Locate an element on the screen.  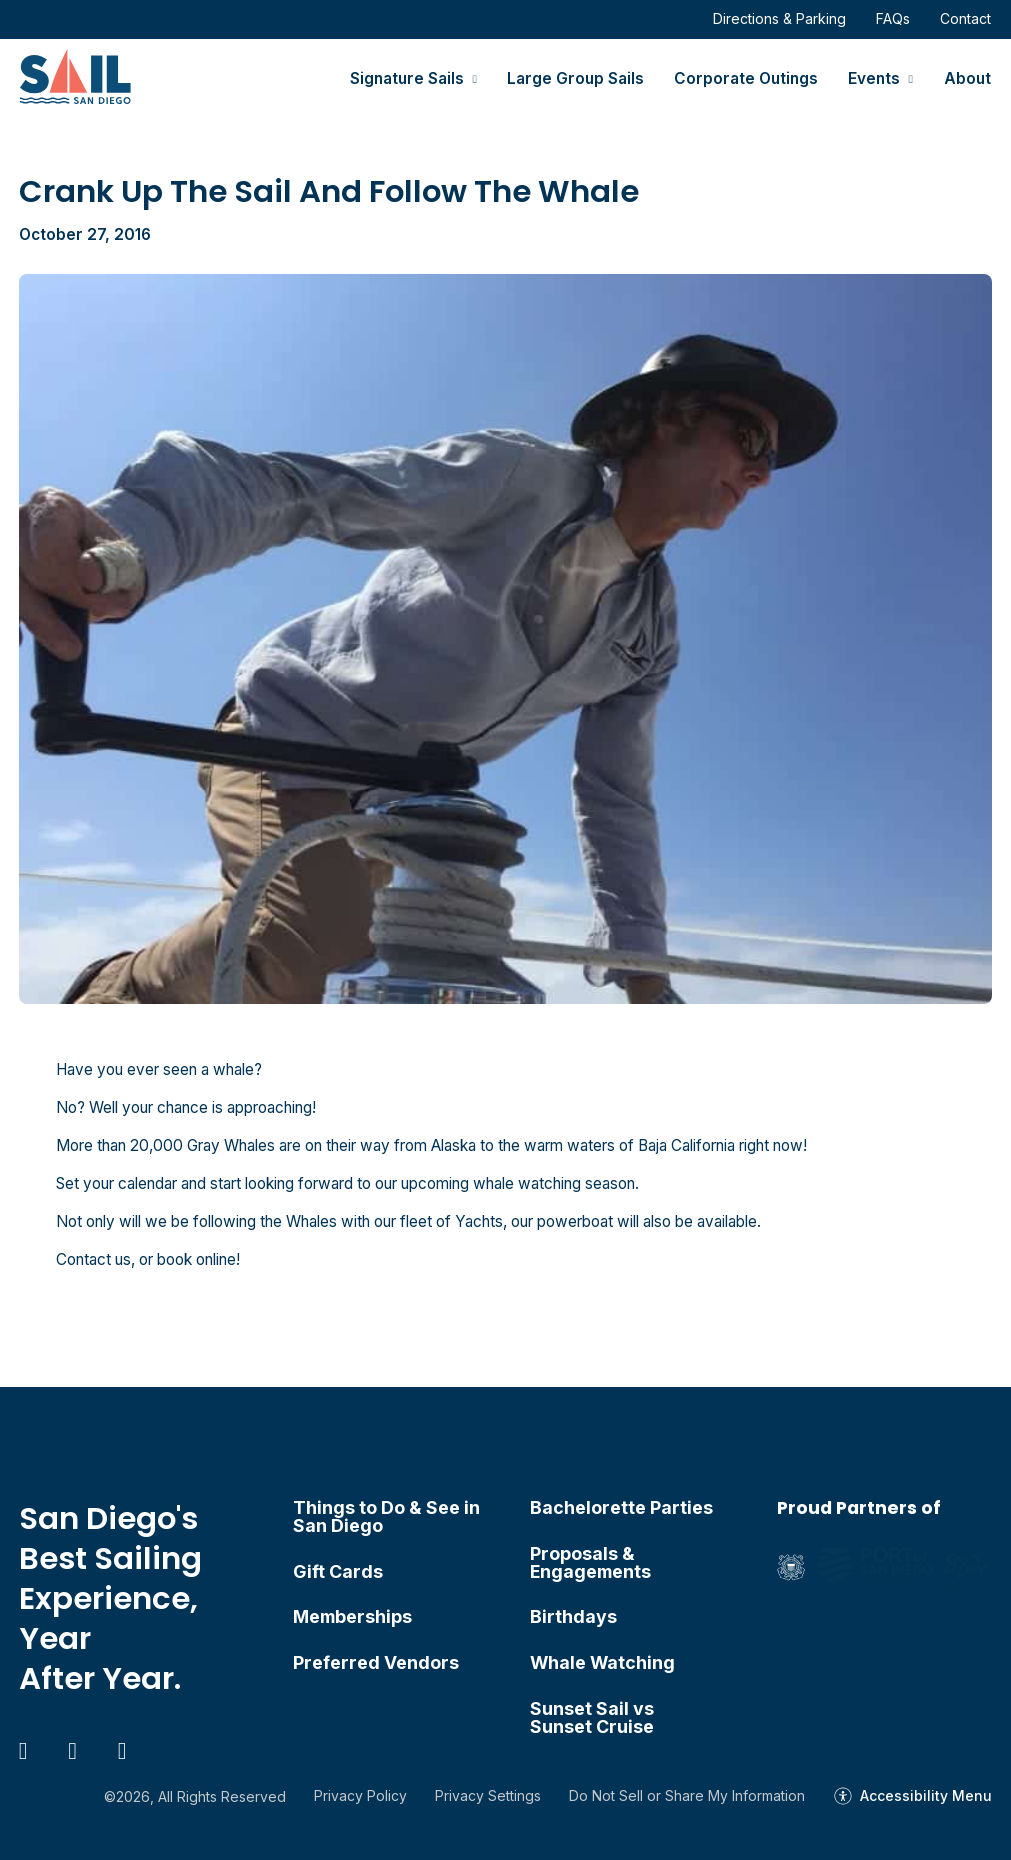
Directions & Parking is located at coordinates (779, 18).